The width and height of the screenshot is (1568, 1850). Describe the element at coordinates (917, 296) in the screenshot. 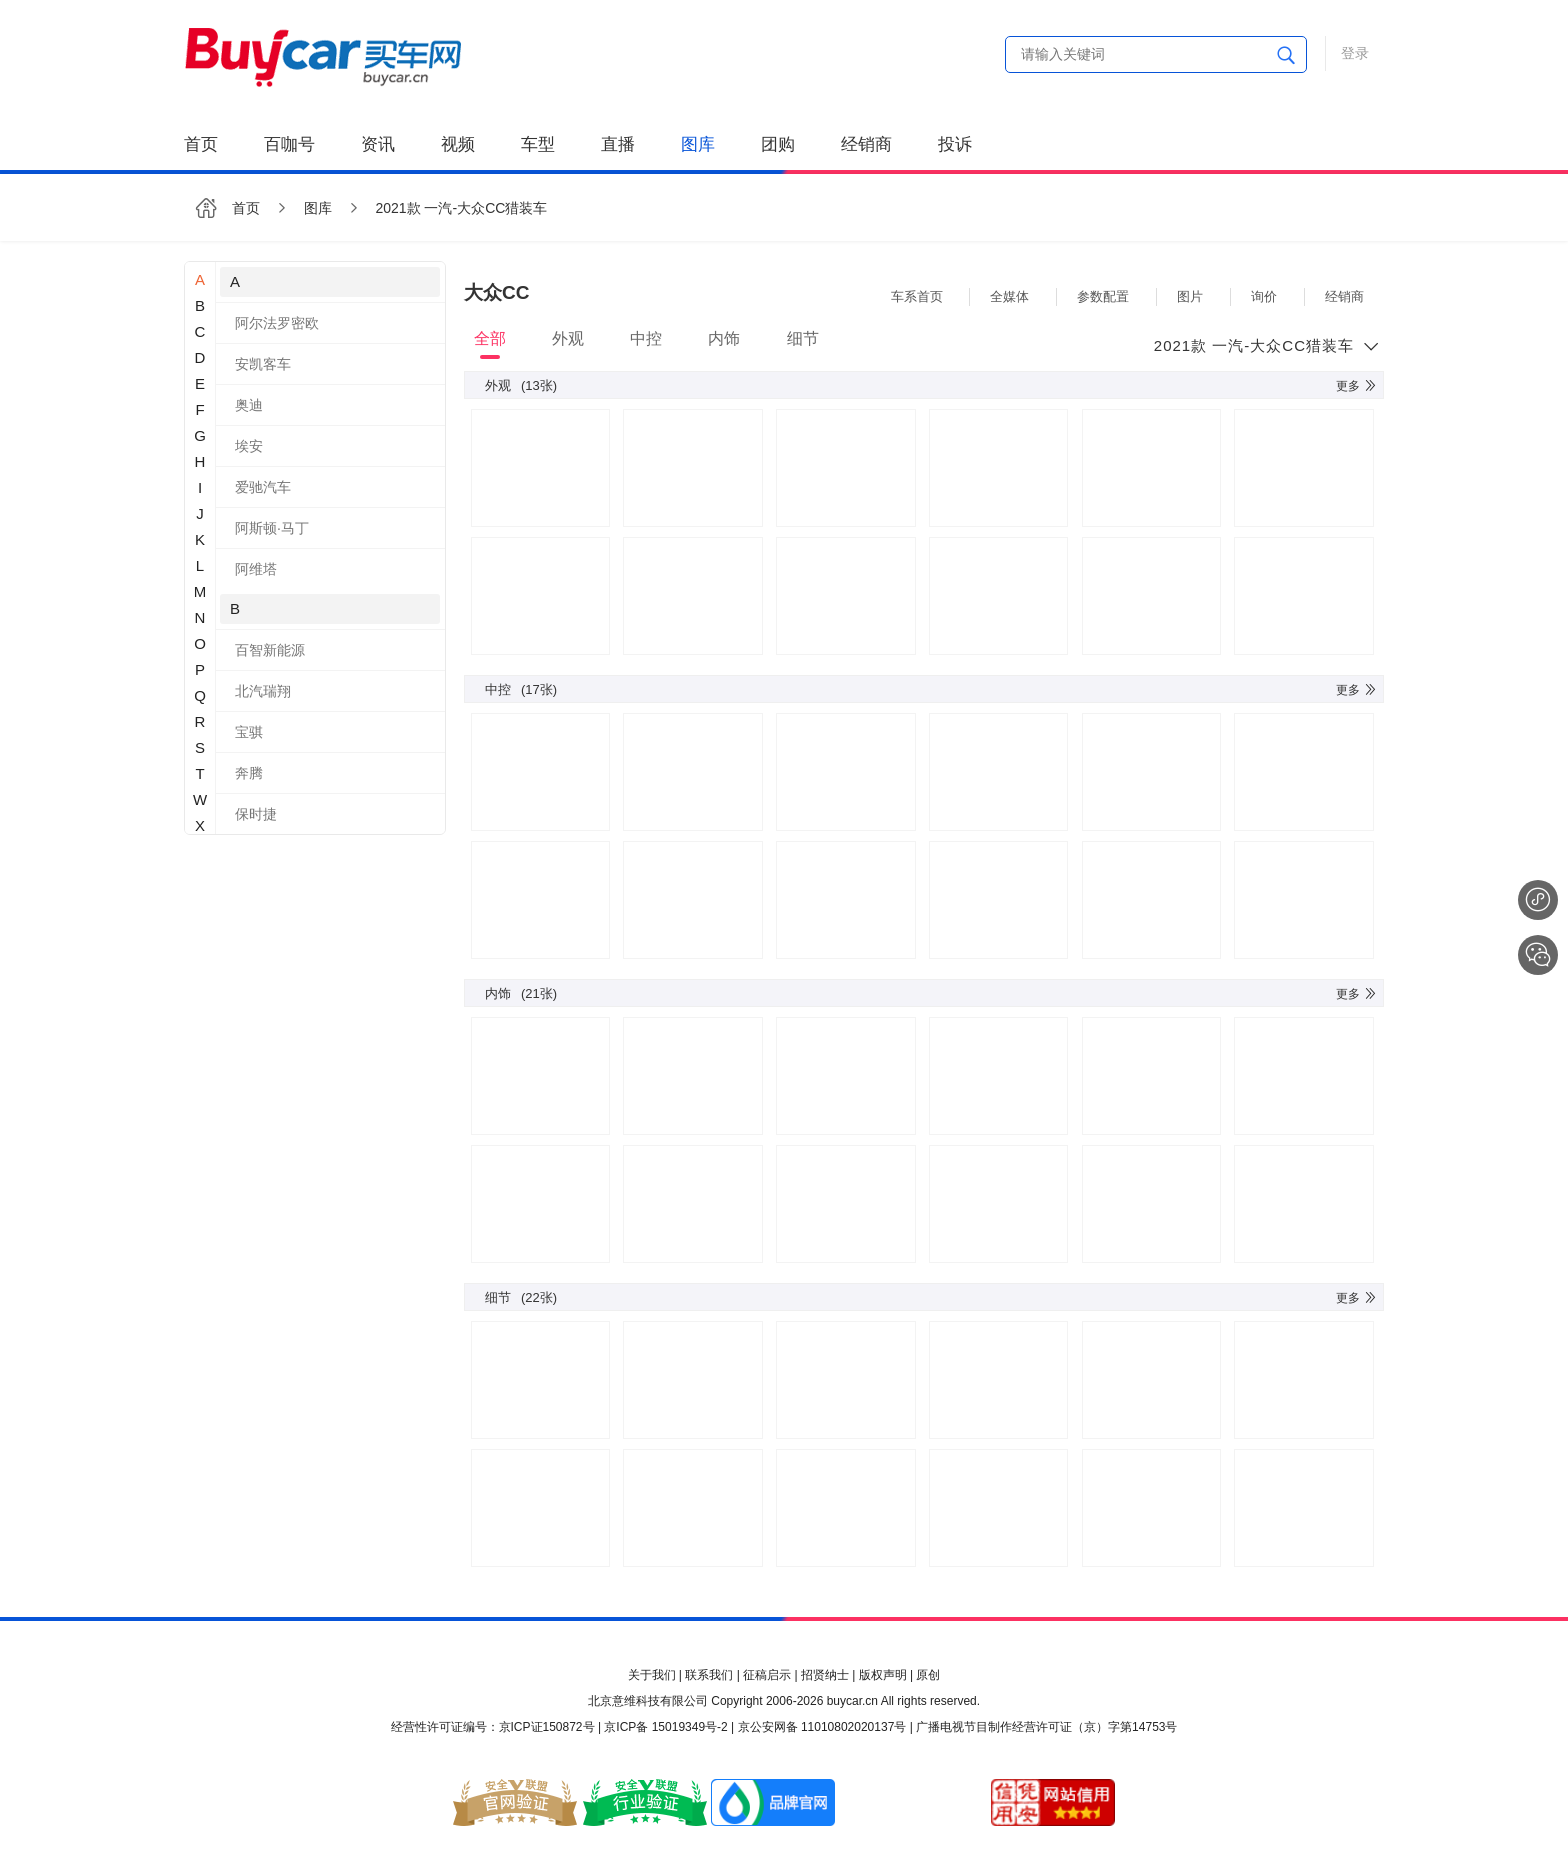

I see `车系首页` at that location.